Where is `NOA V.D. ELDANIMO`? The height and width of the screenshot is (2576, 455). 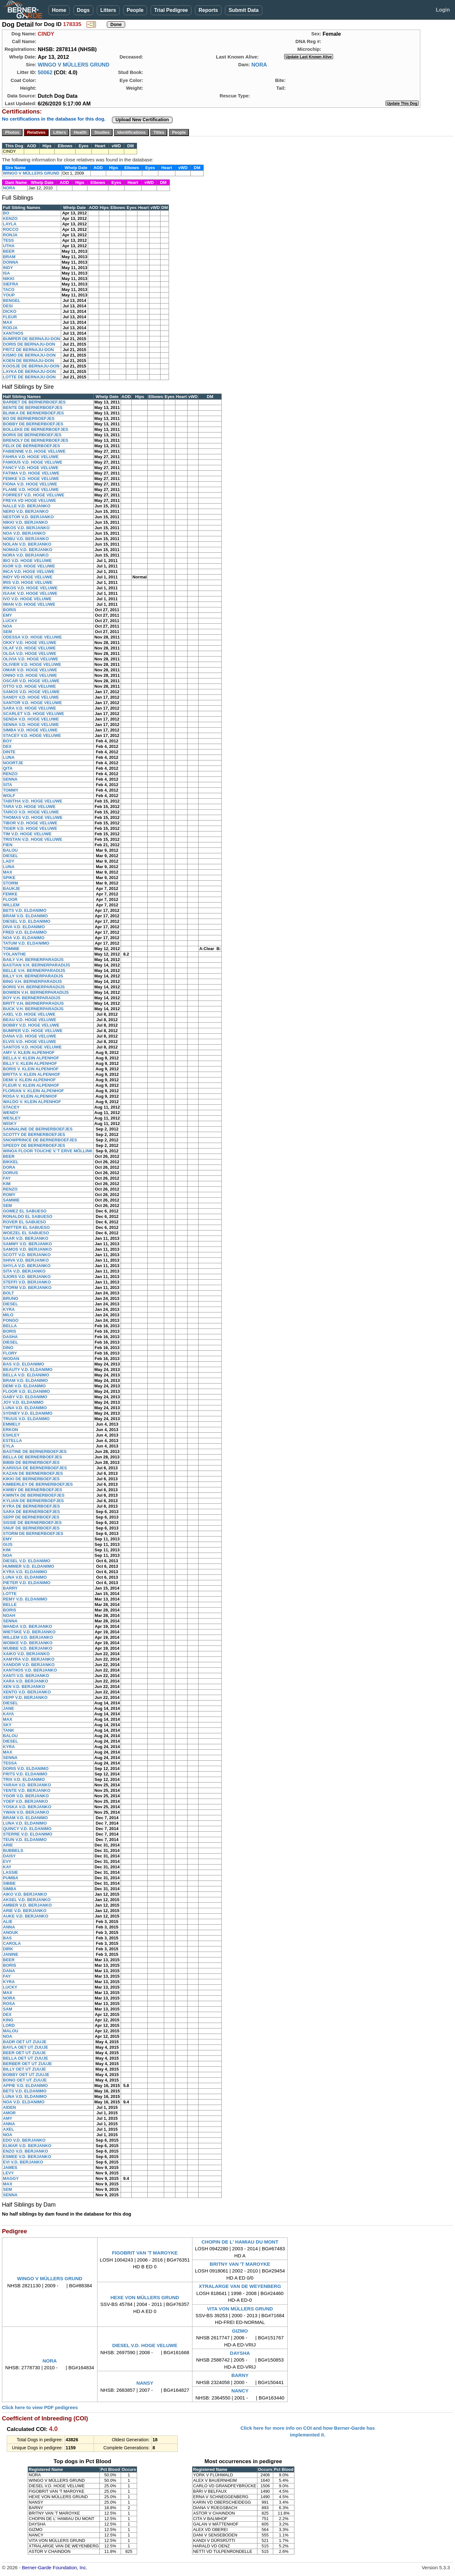 NOA V.D. ELDANIMO is located at coordinates (23, 937).